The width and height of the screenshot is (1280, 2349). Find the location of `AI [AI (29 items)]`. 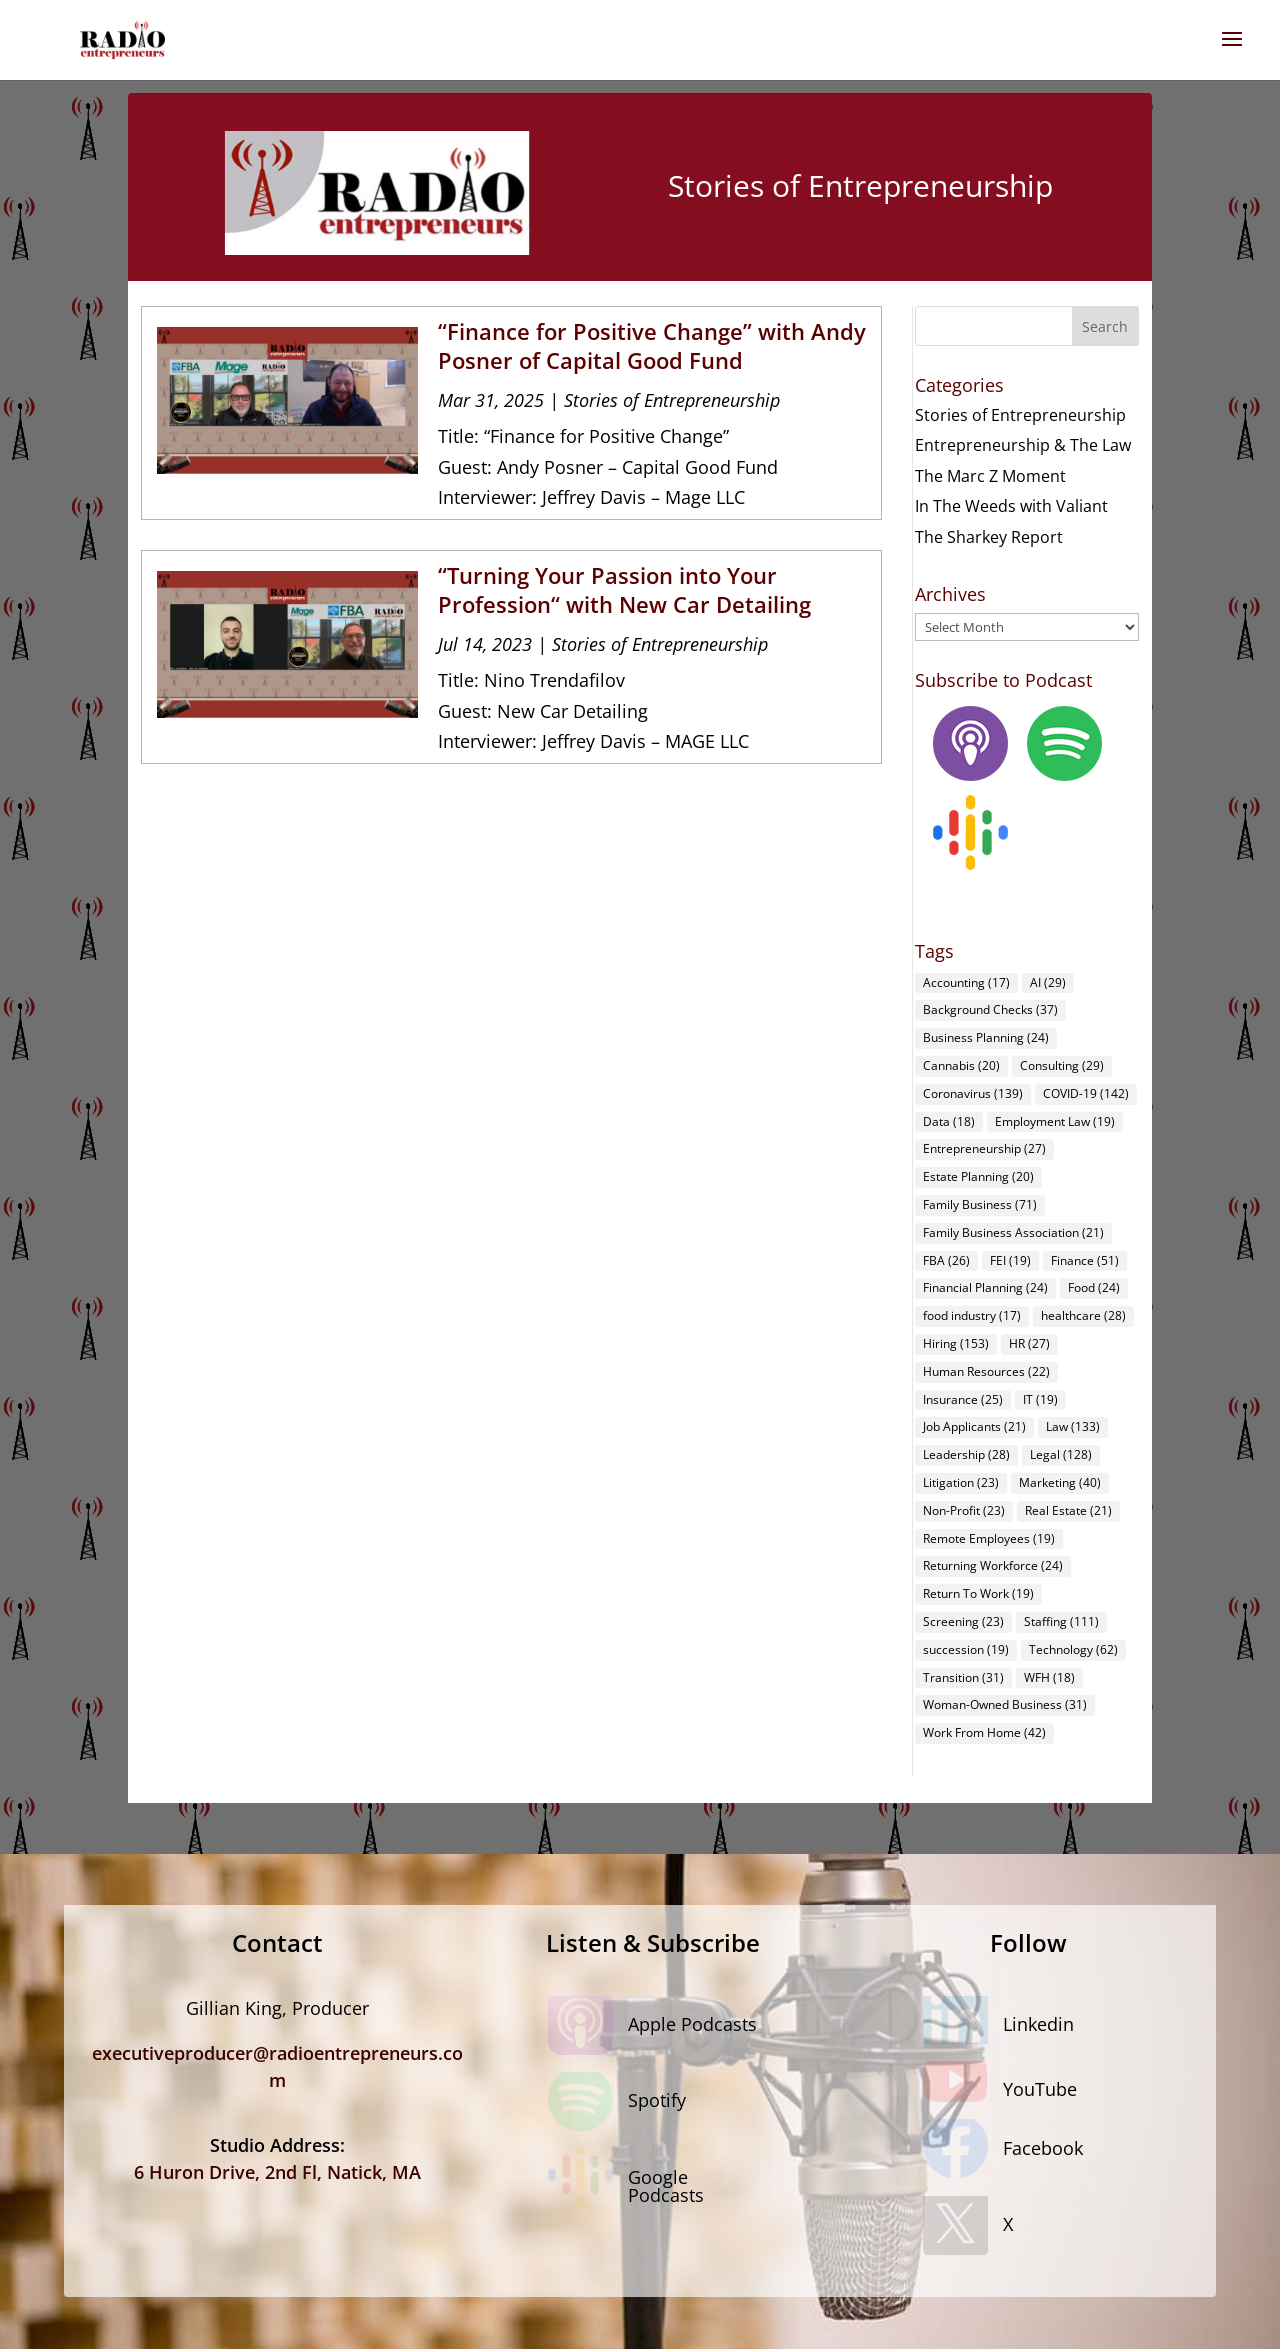

AI [AI (29 items)] is located at coordinates (1048, 982).